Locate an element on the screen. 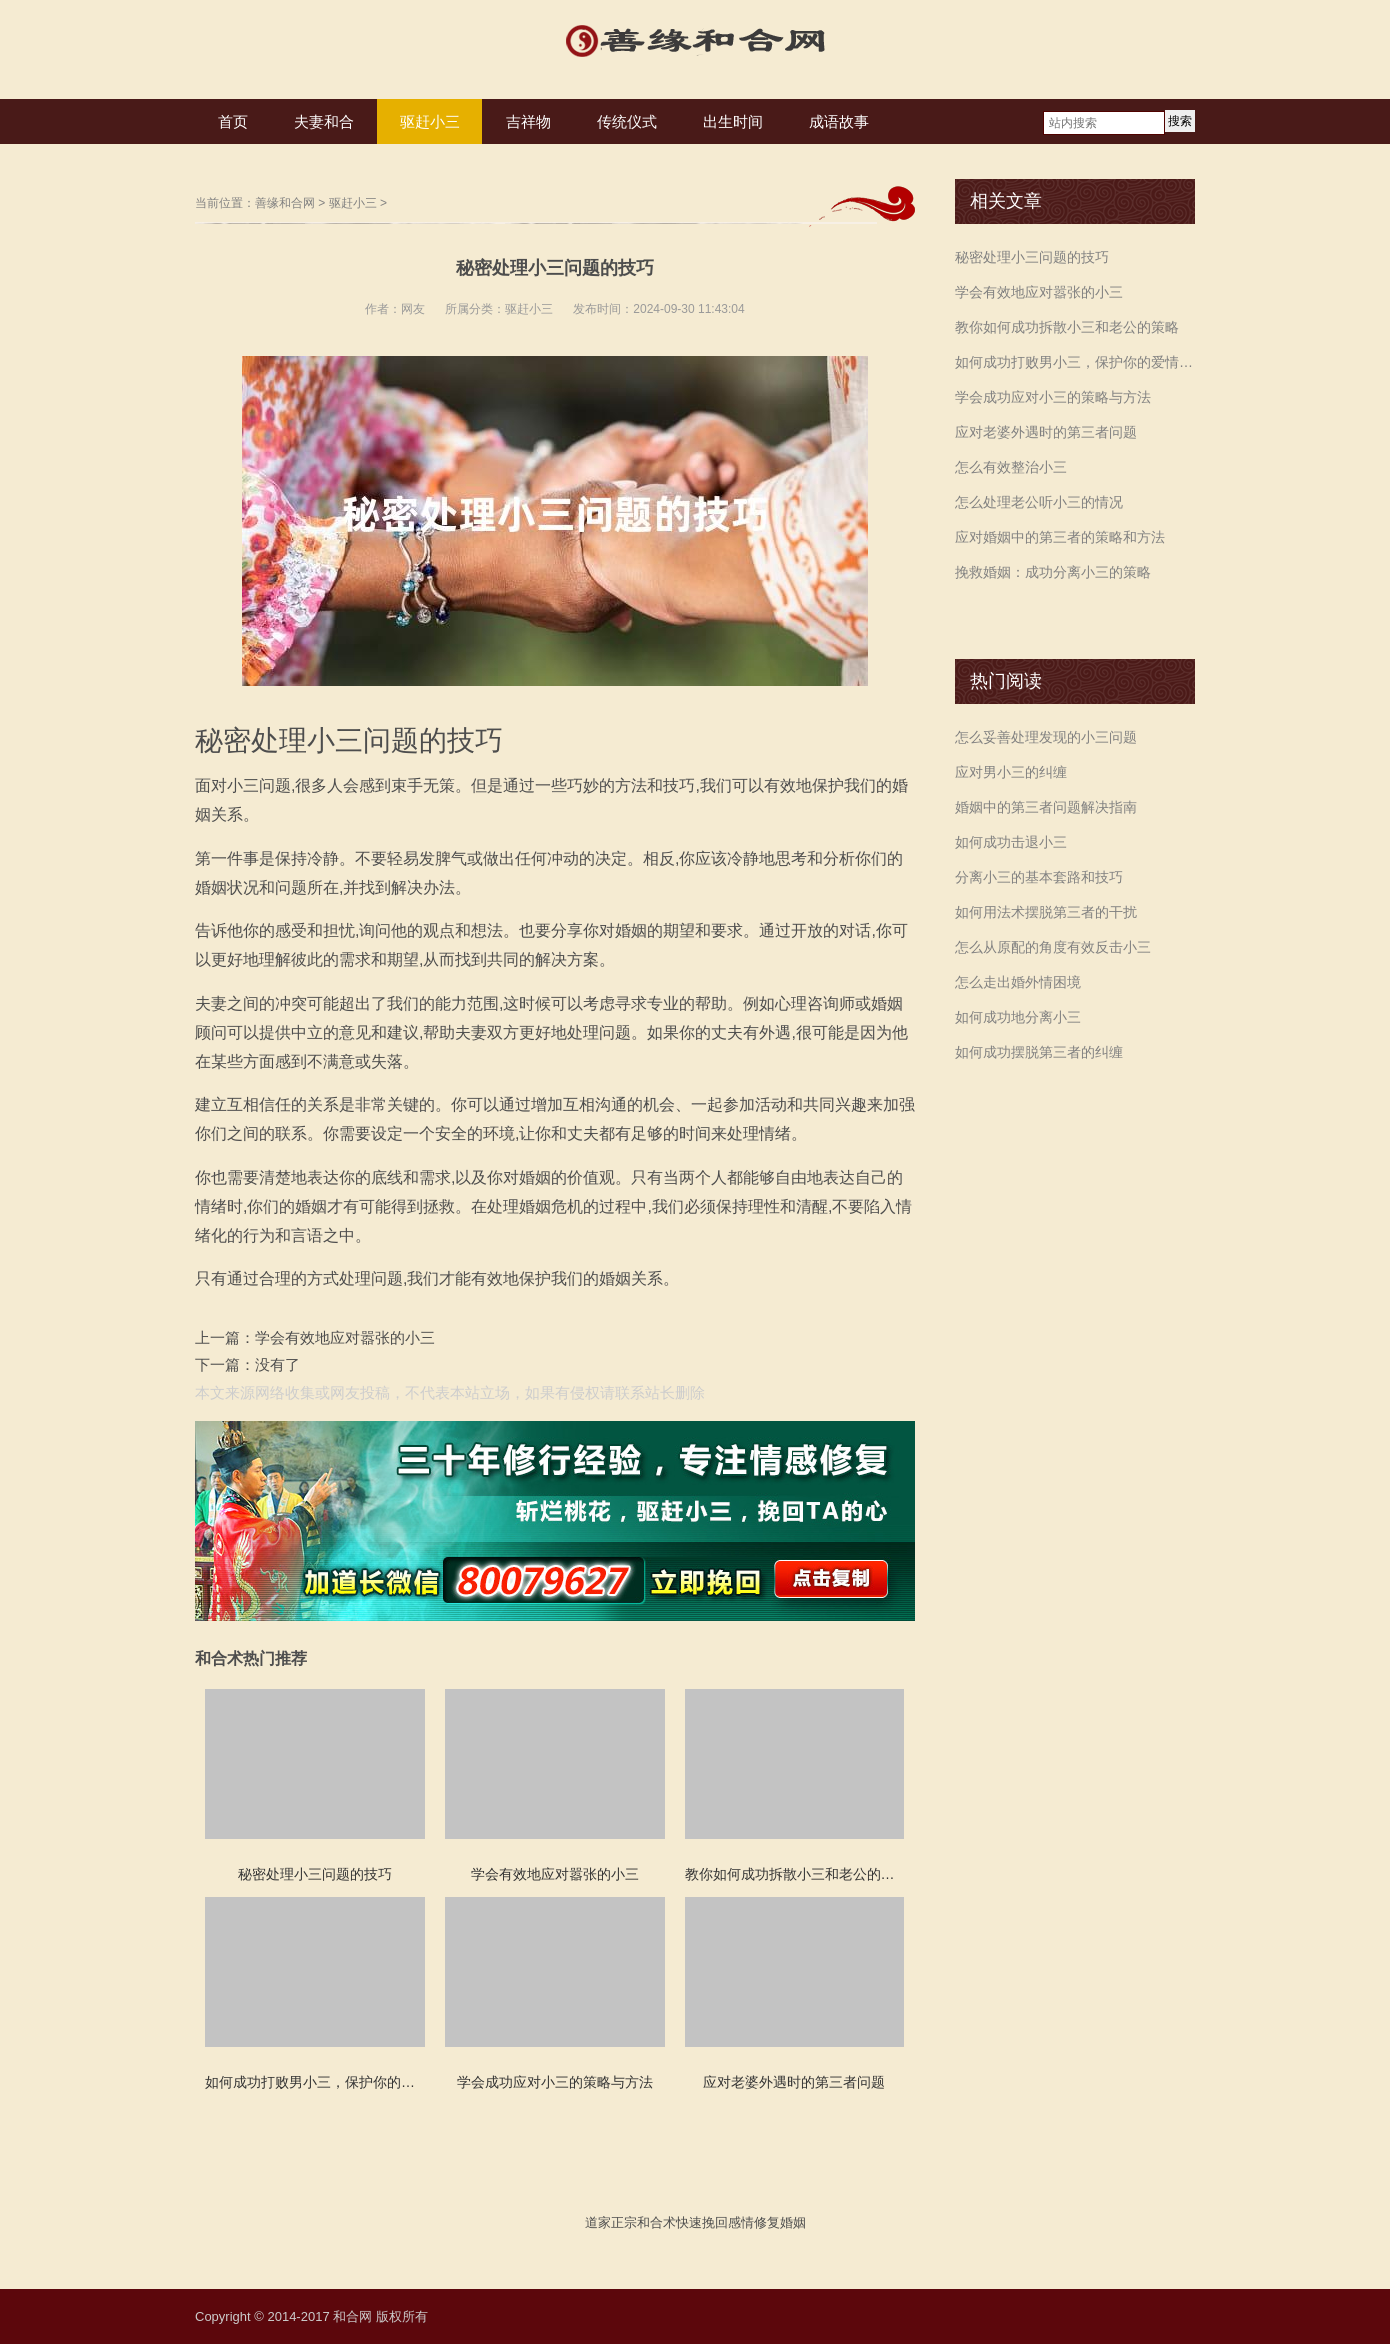  修复婚姻 is located at coordinates (780, 2222).